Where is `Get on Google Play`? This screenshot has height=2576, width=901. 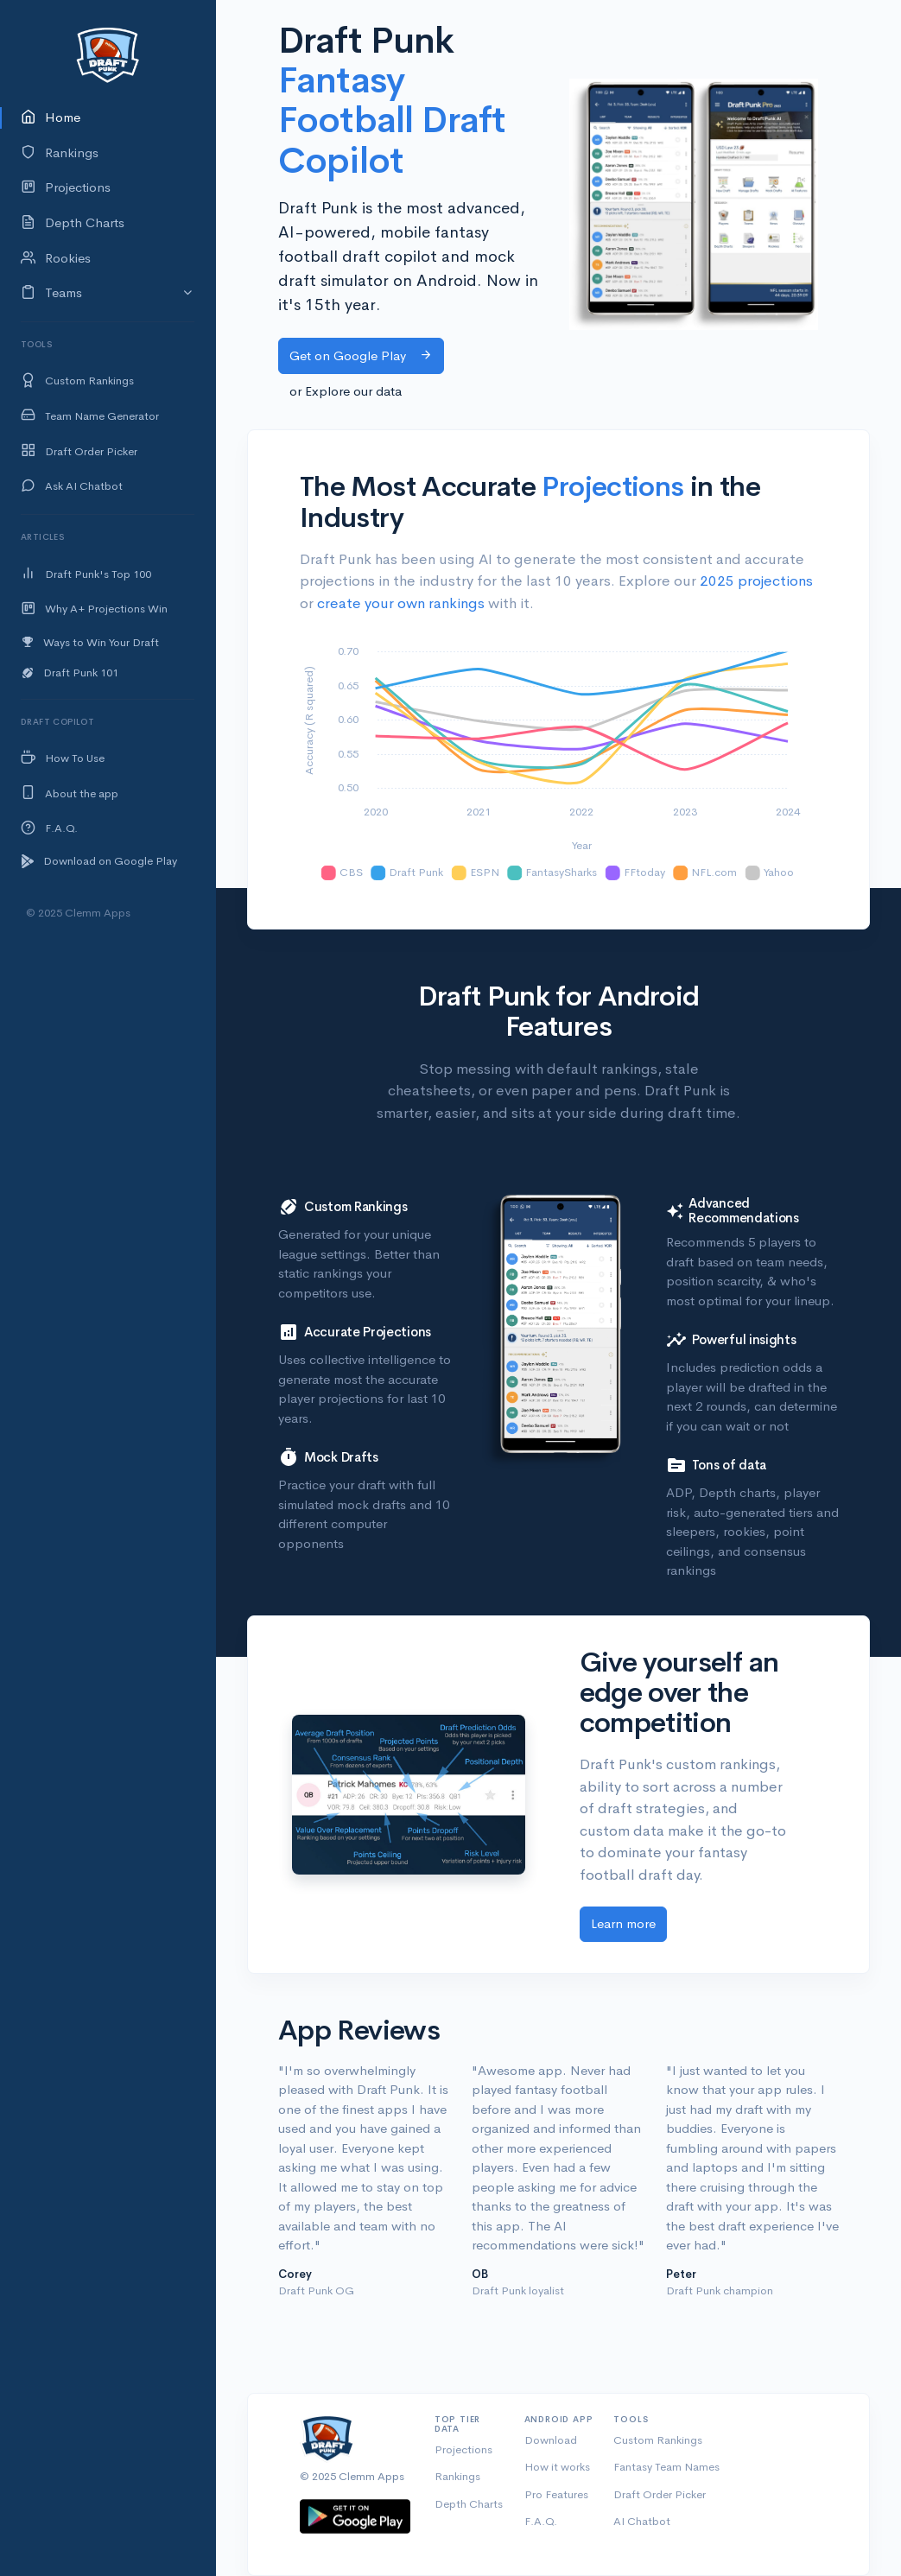 Get on Google Play is located at coordinates (361, 355).